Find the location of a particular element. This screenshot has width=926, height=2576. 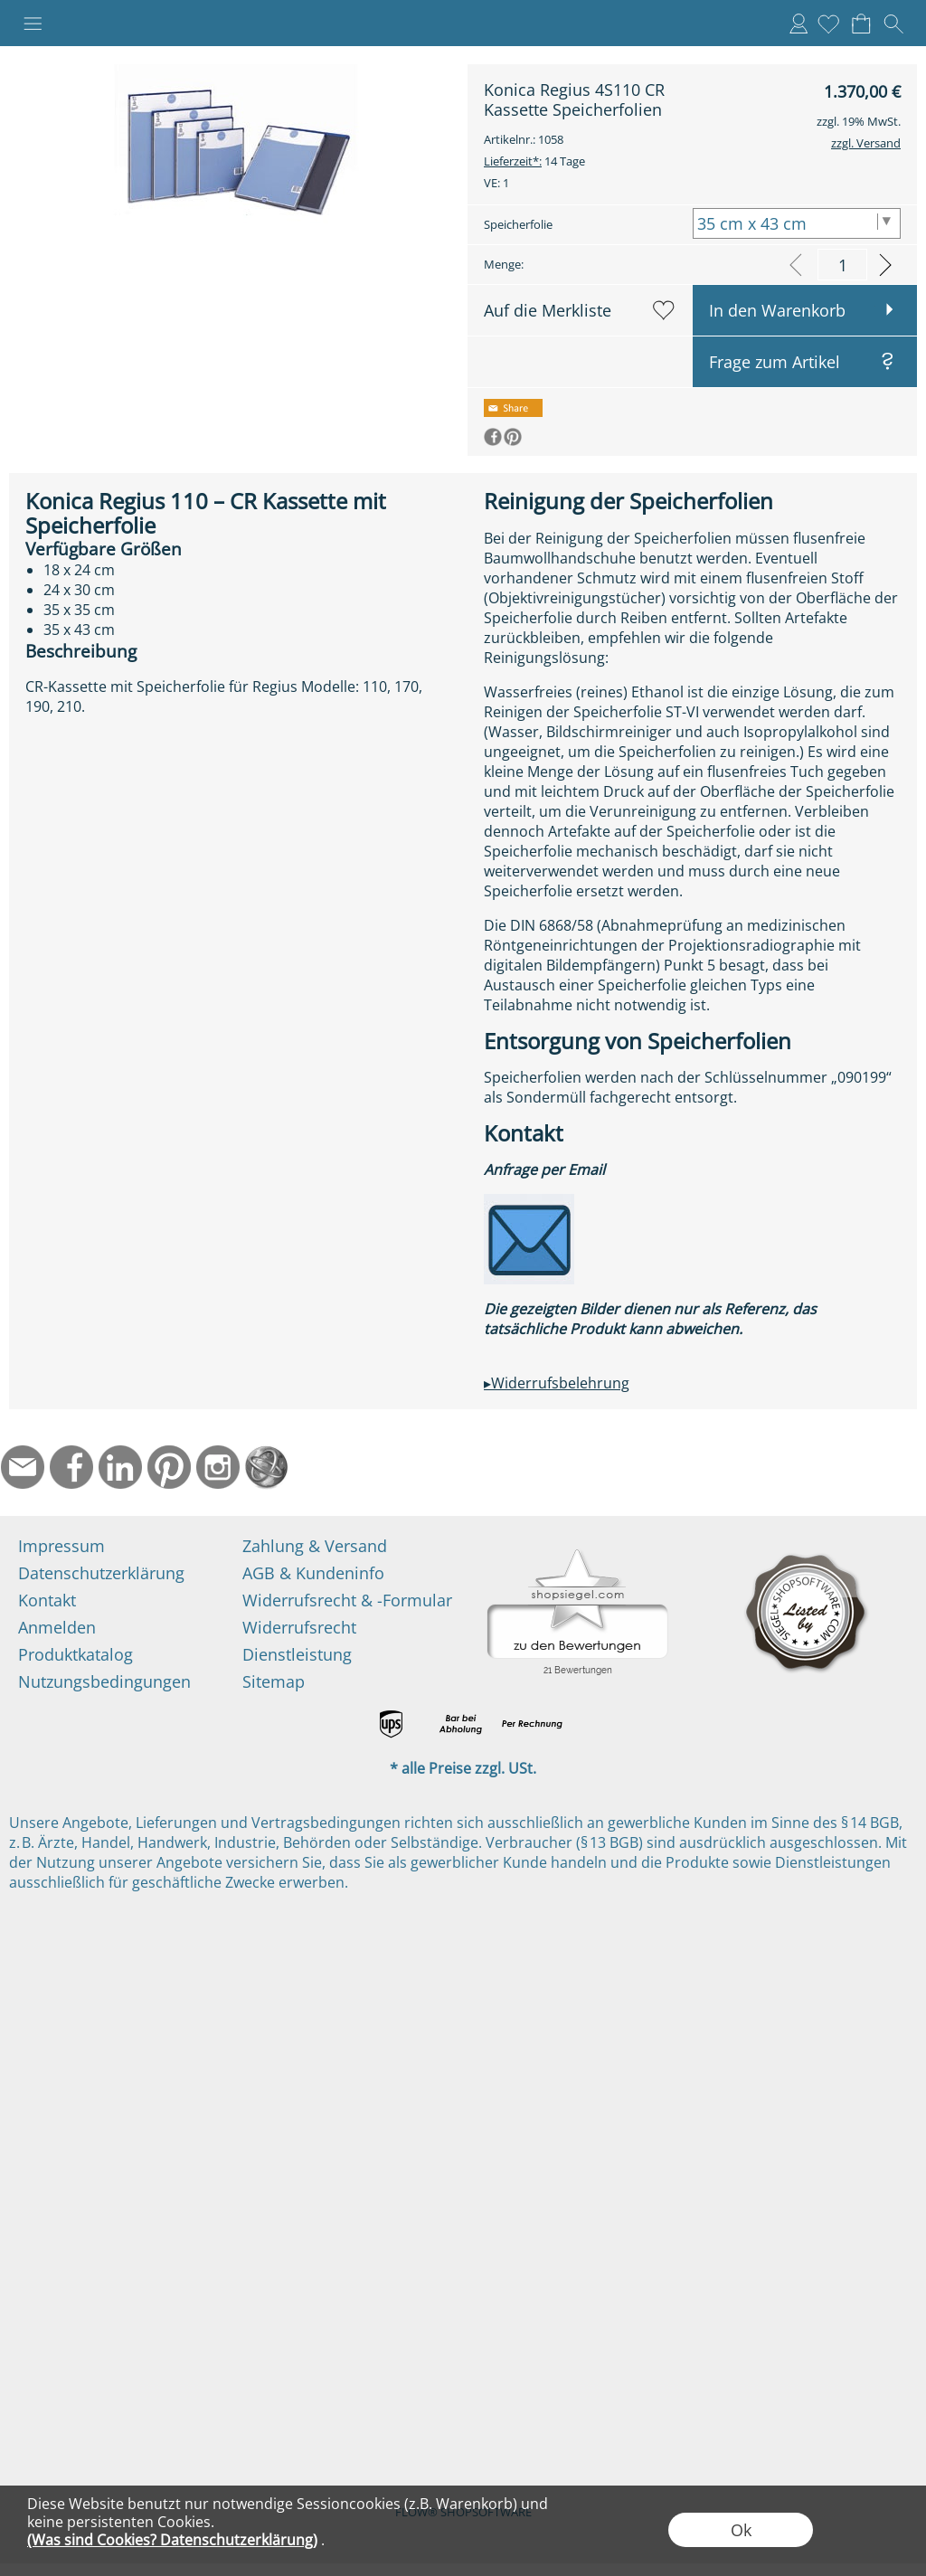

Frage zum Artikel [button] is located at coordinates (774, 362).